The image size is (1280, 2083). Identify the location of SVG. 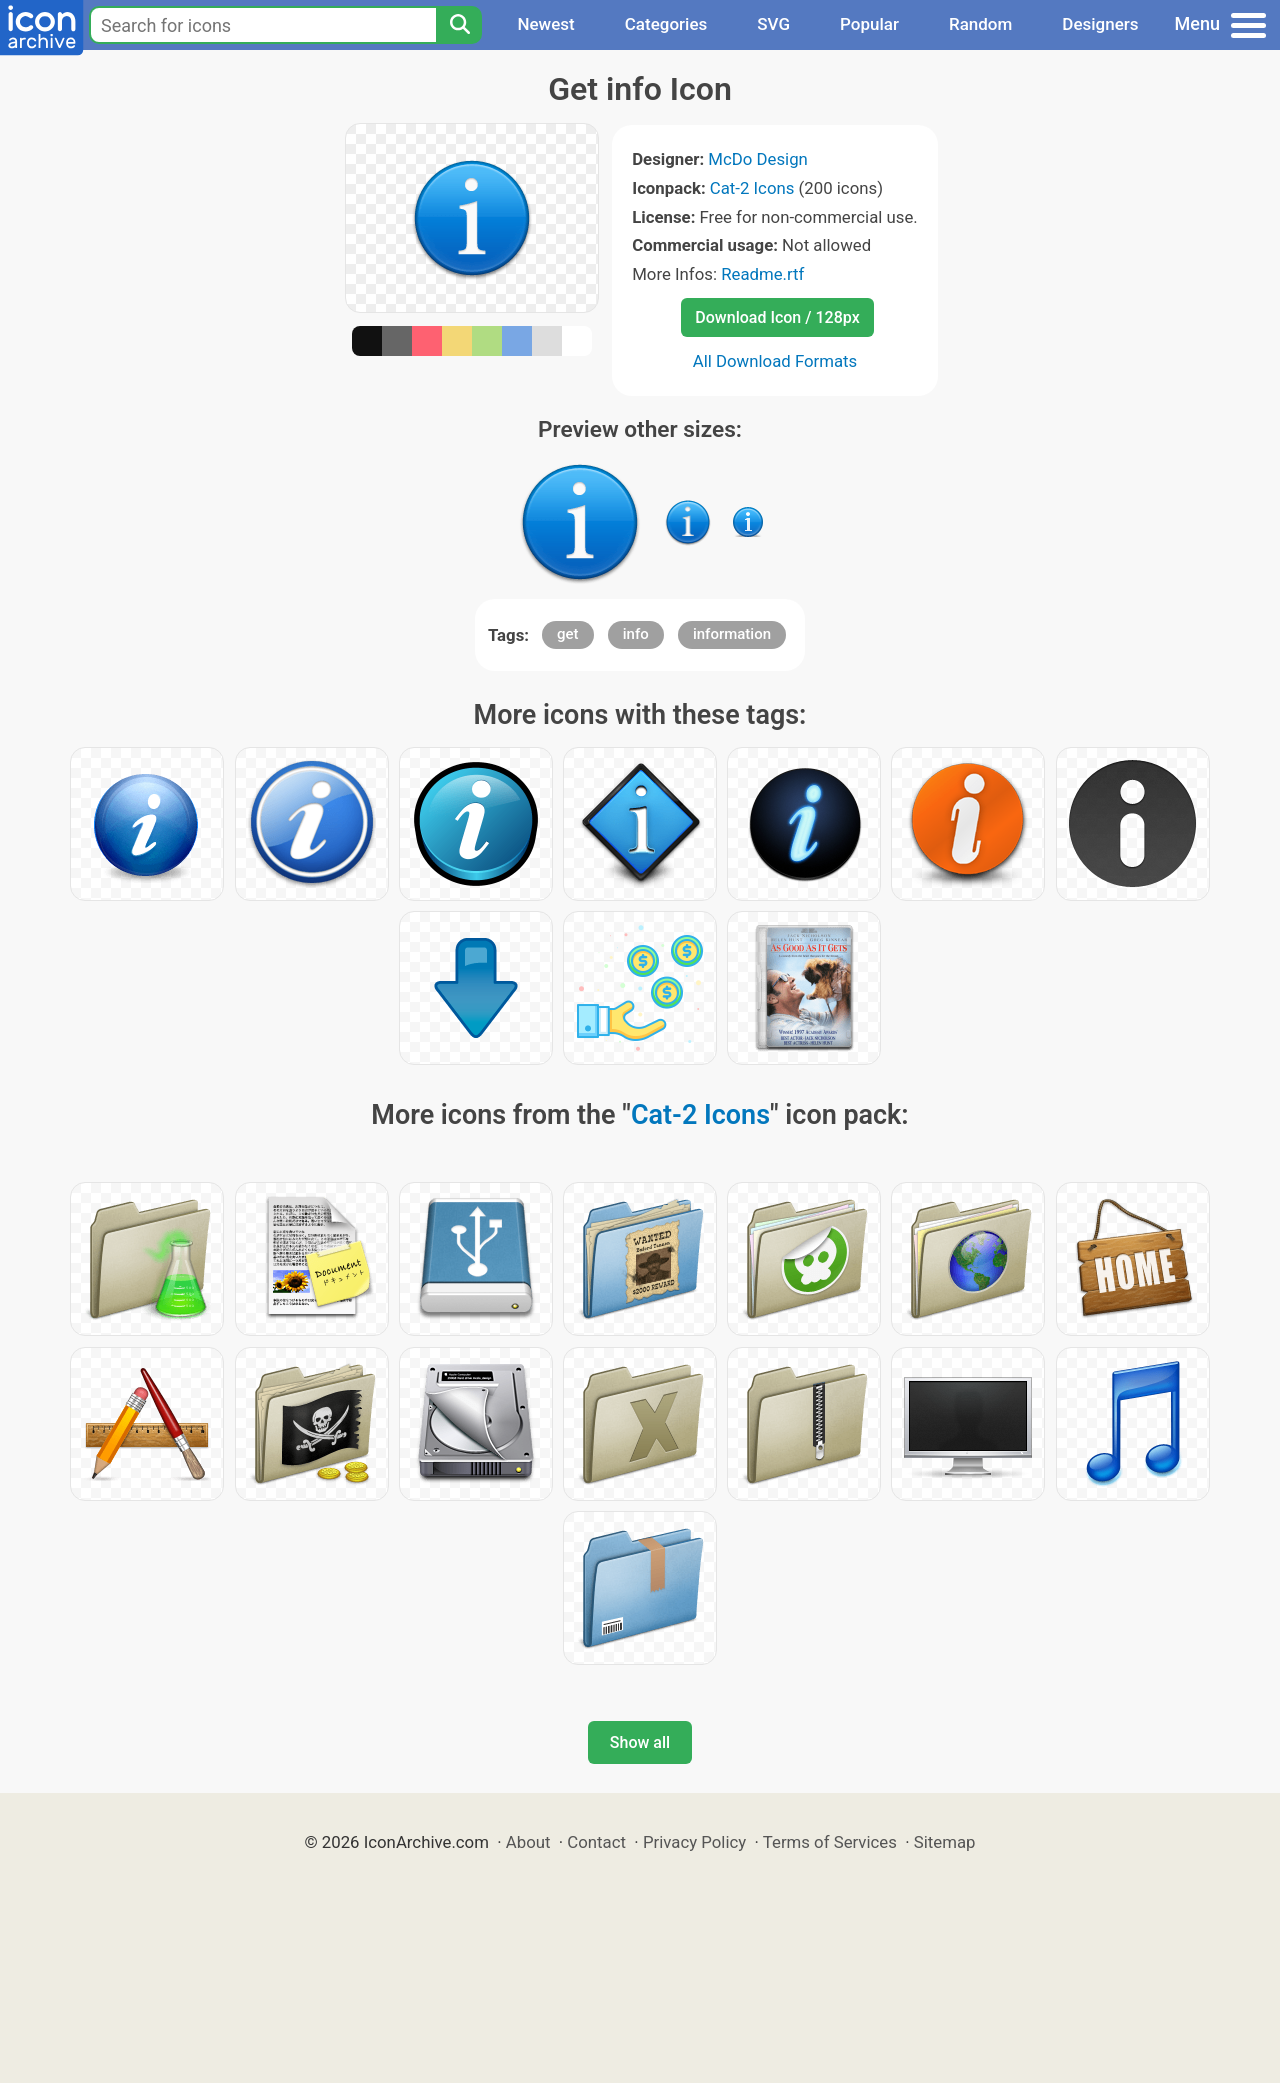
(773, 24).